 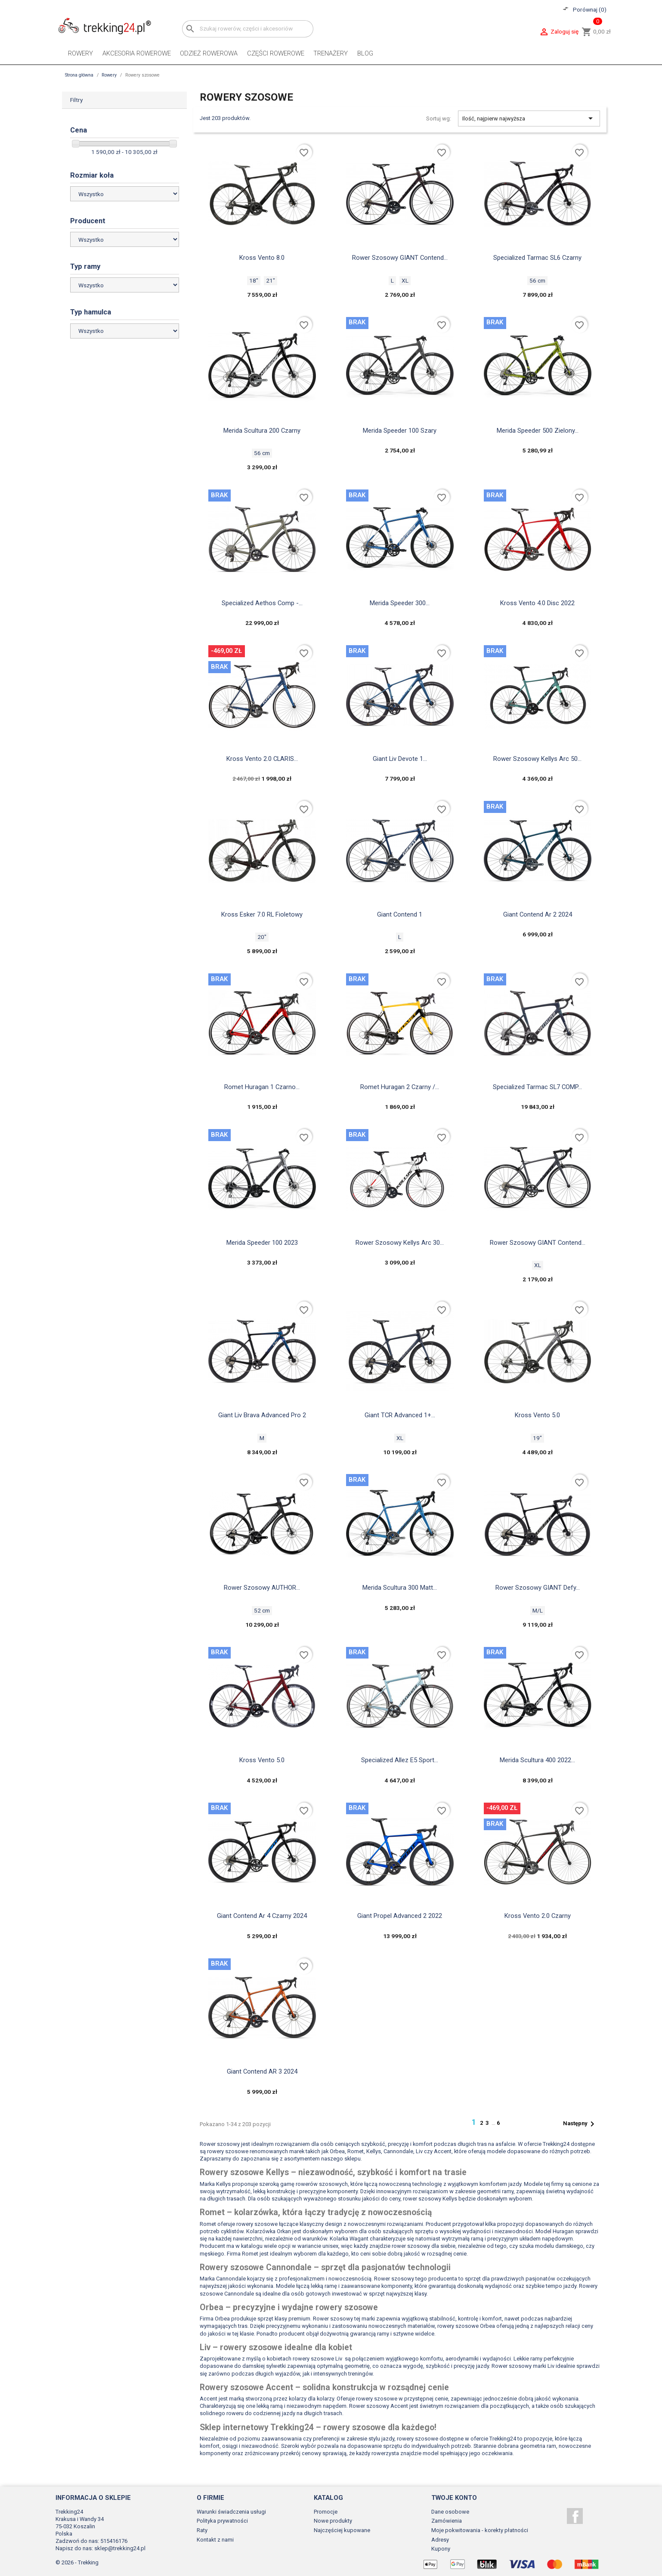 I want to click on Merida speeder 500 zielony..., so click(x=537, y=430).